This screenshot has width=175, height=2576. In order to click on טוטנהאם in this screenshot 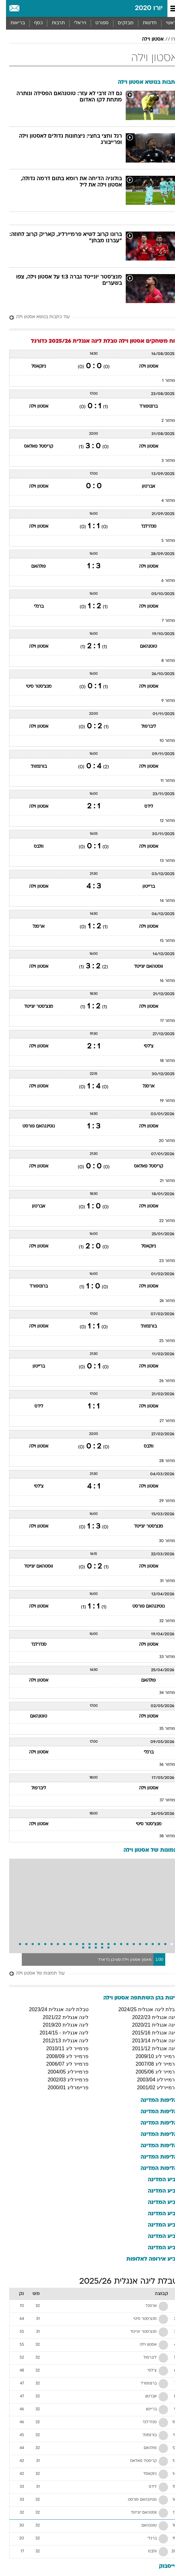, I will do `click(142, 647)`.